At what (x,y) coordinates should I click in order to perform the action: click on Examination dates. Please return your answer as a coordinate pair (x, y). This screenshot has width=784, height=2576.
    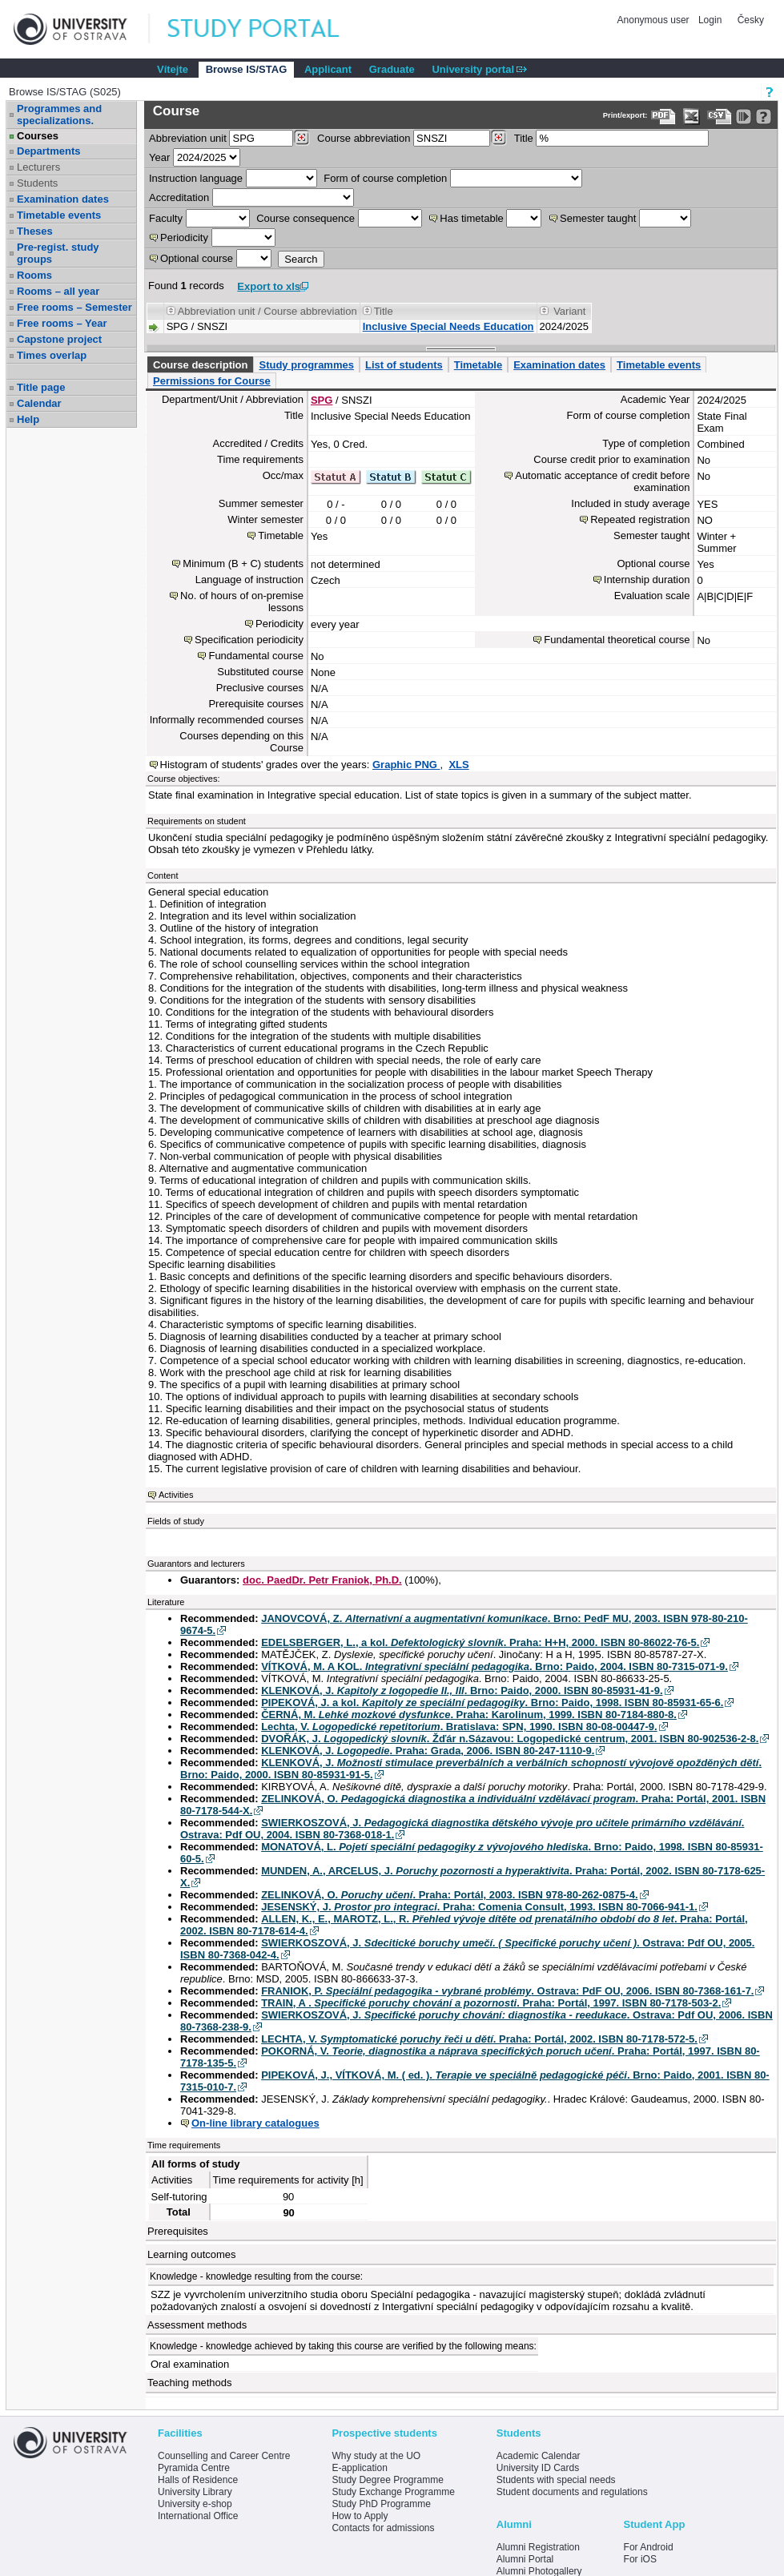
    Looking at the image, I should click on (63, 199).